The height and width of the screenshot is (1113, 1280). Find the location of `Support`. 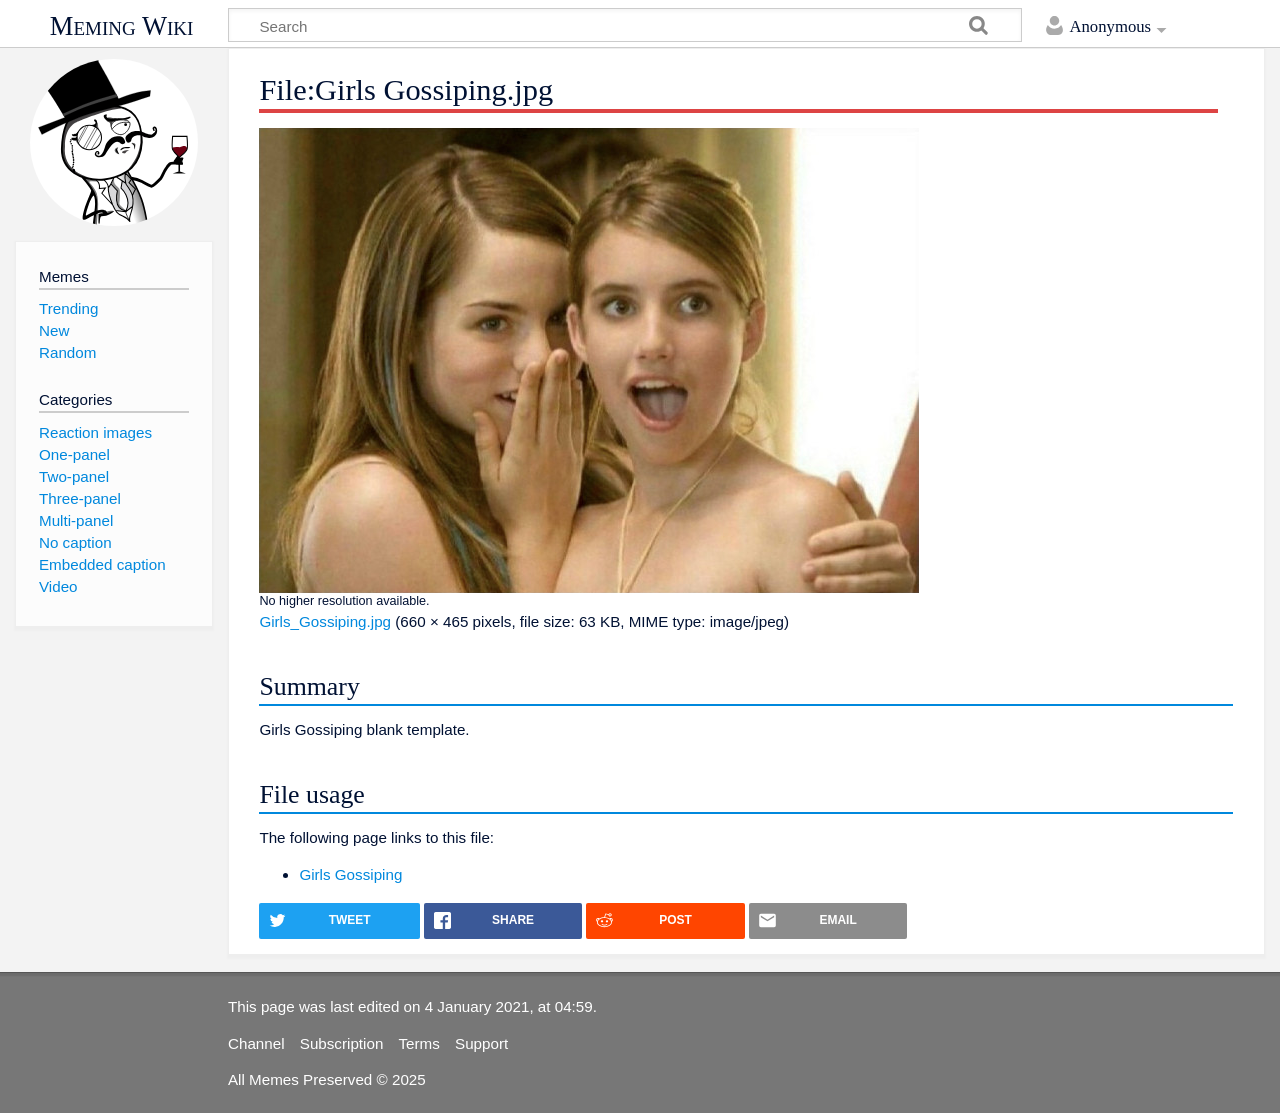

Support is located at coordinates (481, 1043).